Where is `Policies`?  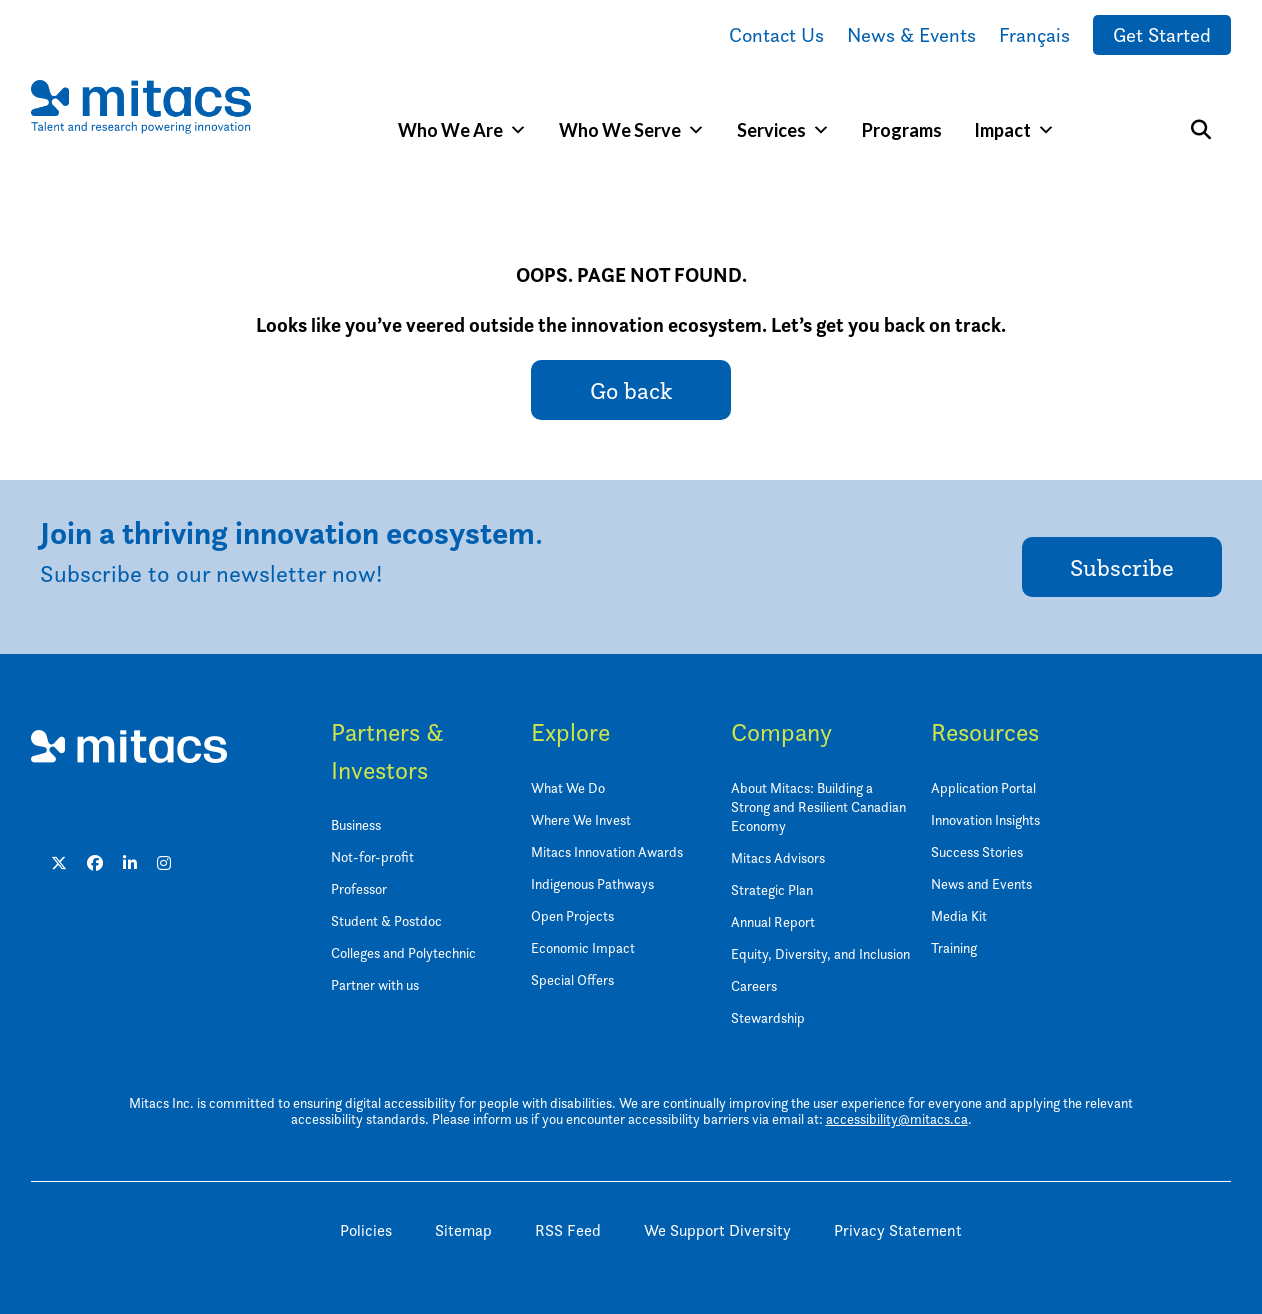 Policies is located at coordinates (366, 1230).